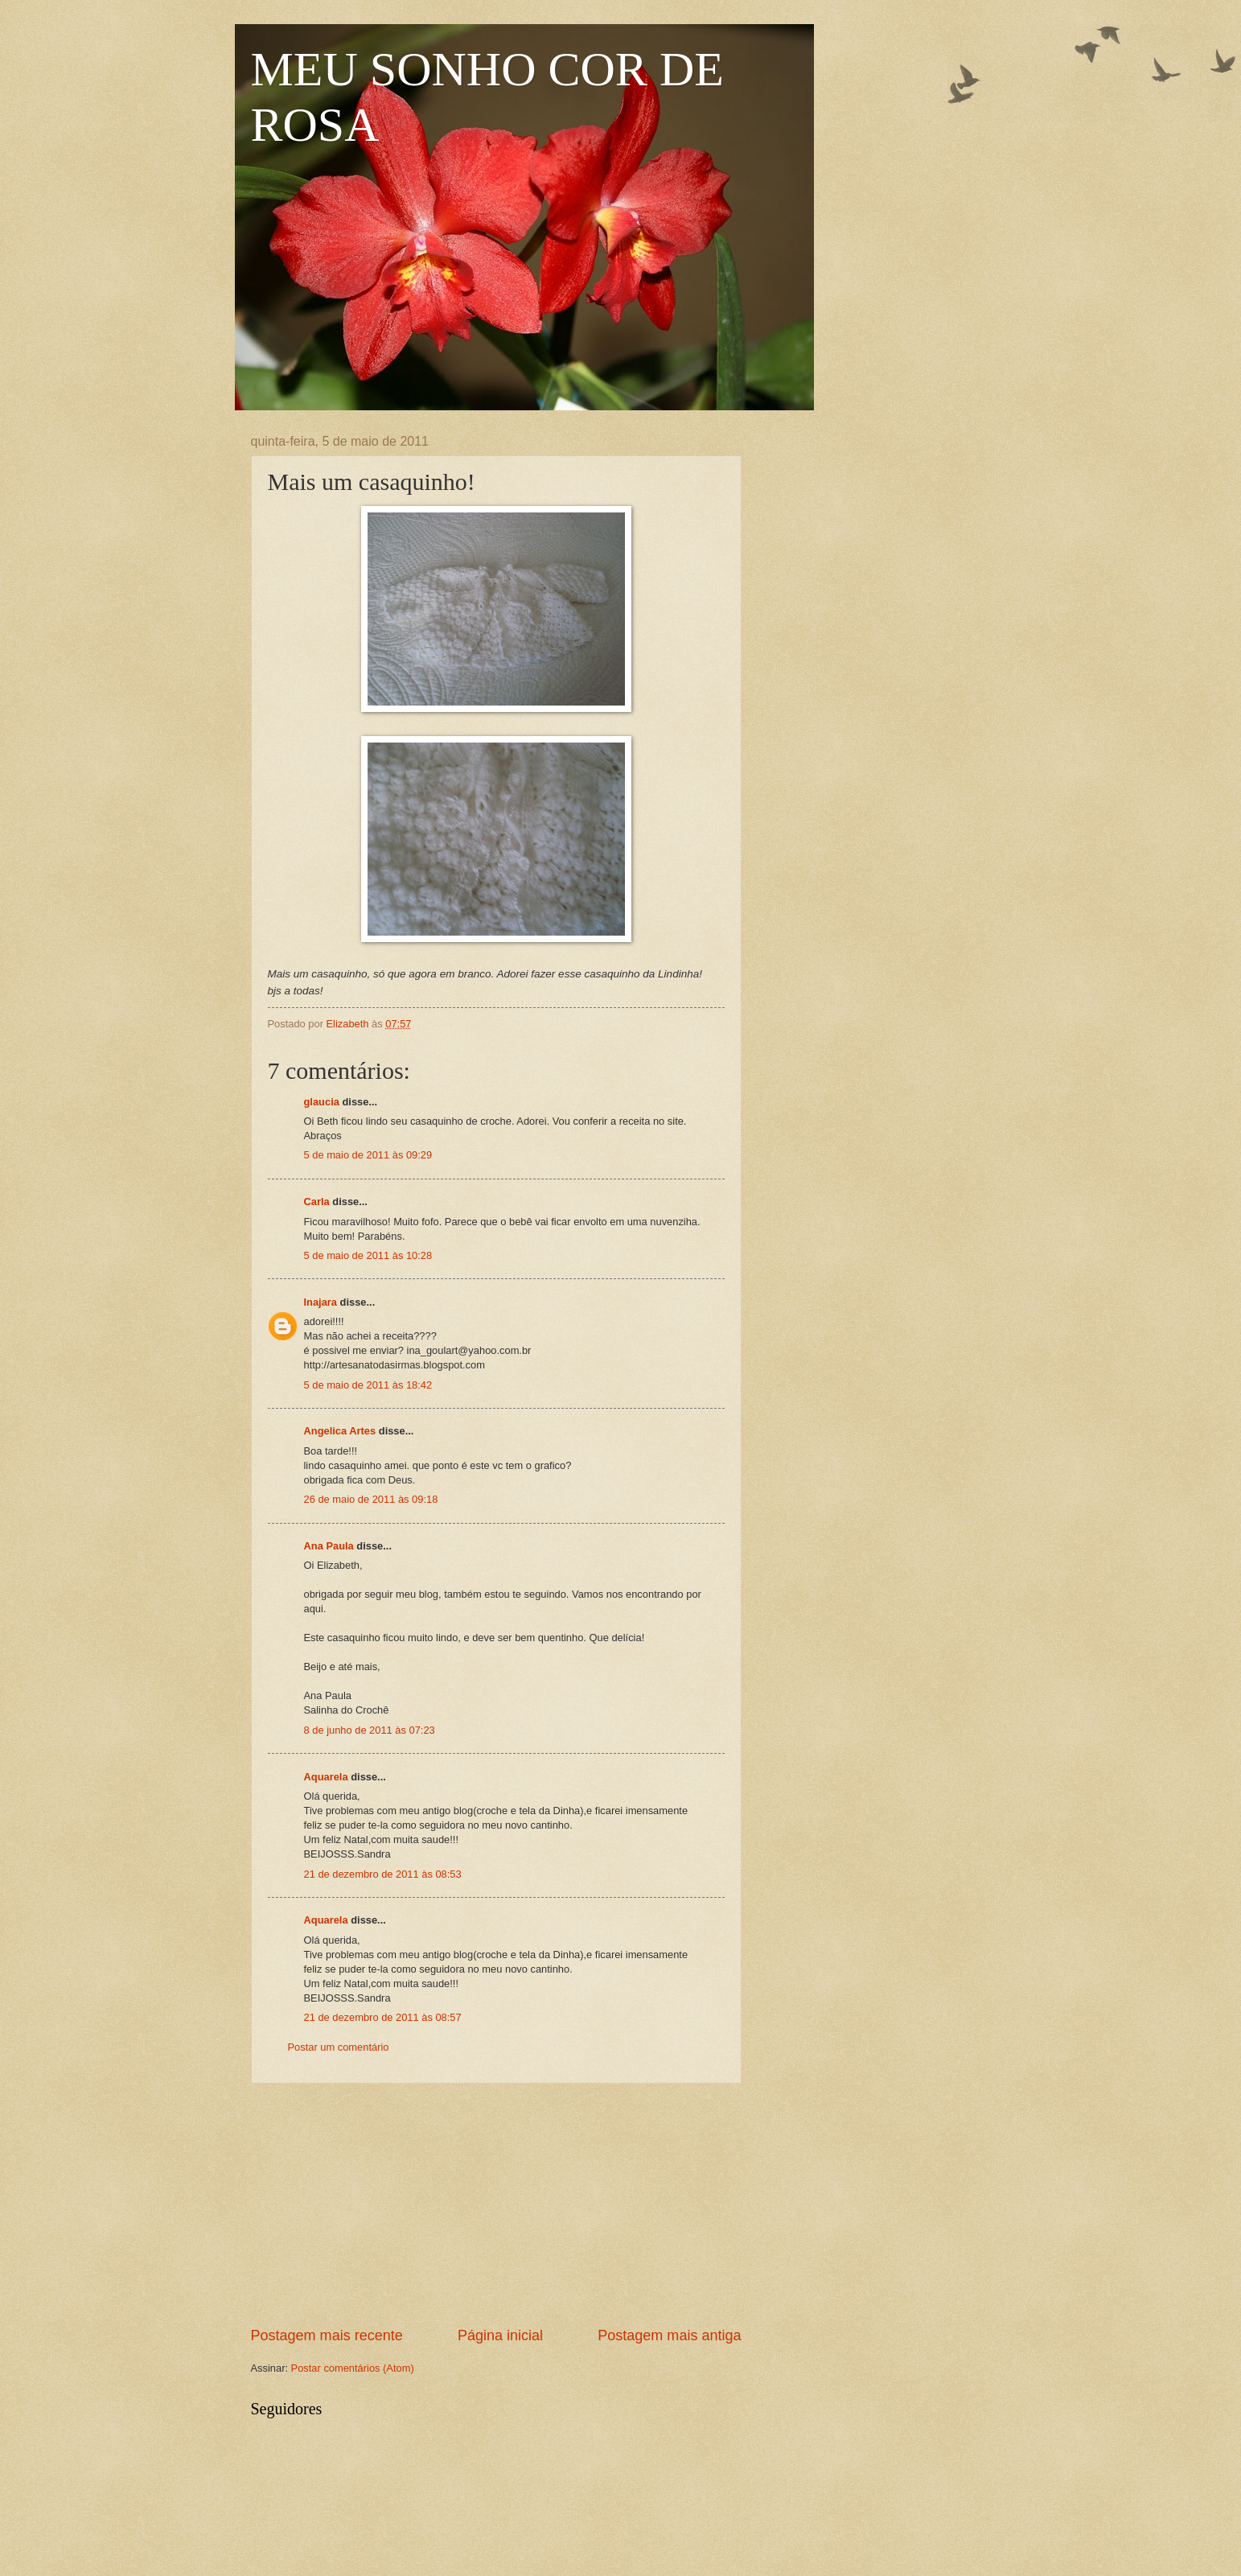 The height and width of the screenshot is (2576, 1241). I want to click on [Advertisement], so click(496, 2205).